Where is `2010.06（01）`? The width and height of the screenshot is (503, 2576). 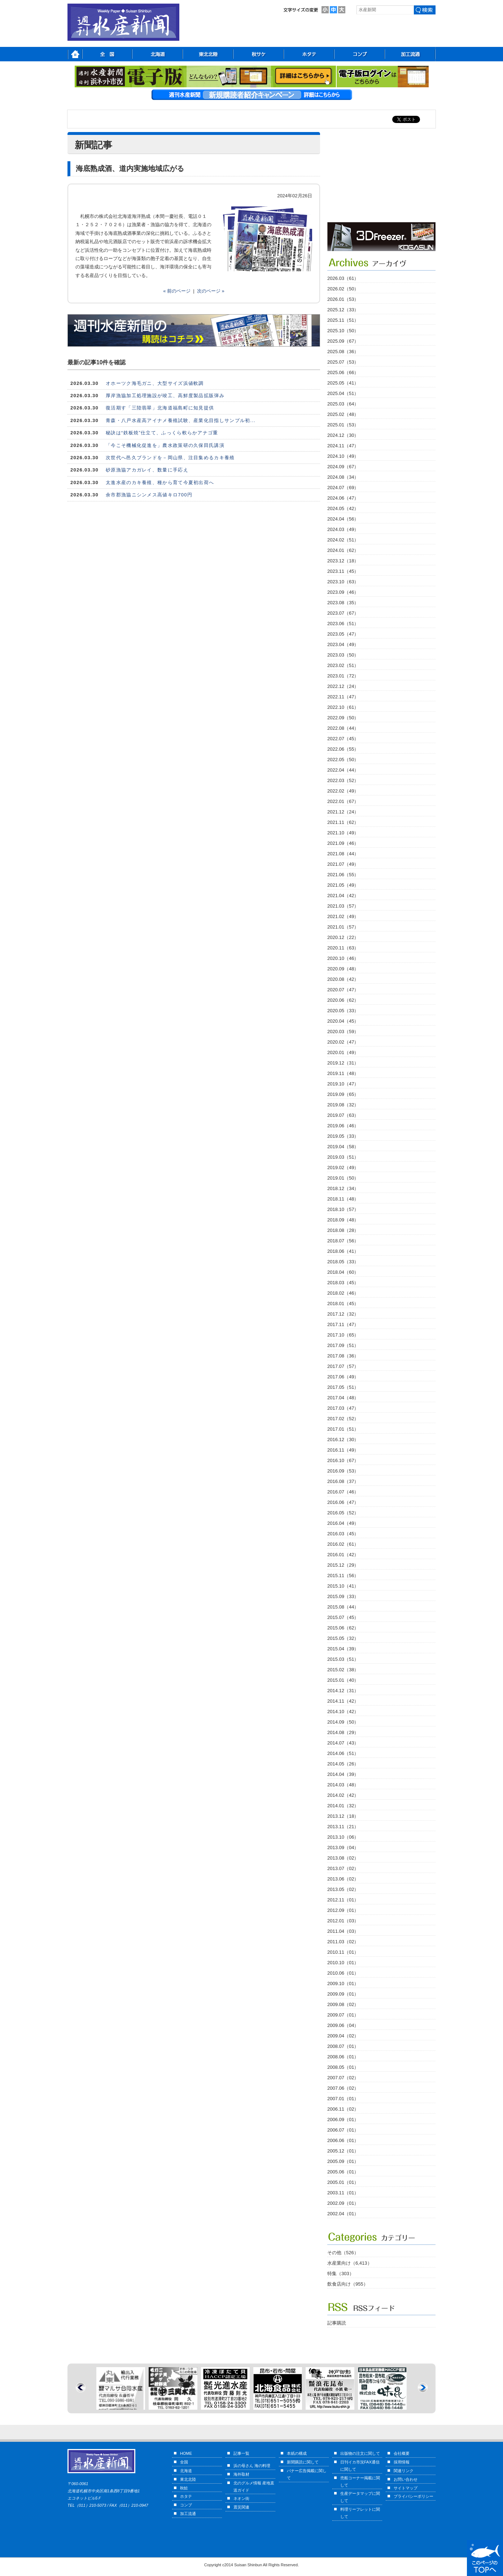
2010.06（01） is located at coordinates (343, 1973).